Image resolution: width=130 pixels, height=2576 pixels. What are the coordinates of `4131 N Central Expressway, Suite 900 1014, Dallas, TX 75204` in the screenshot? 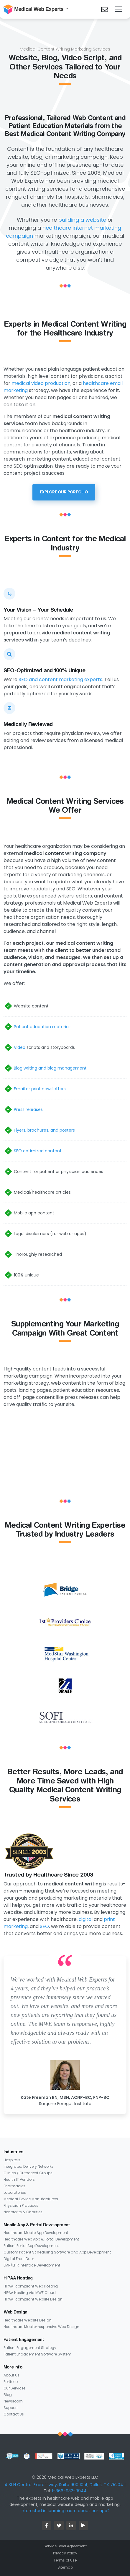 It's located at (63, 2485).